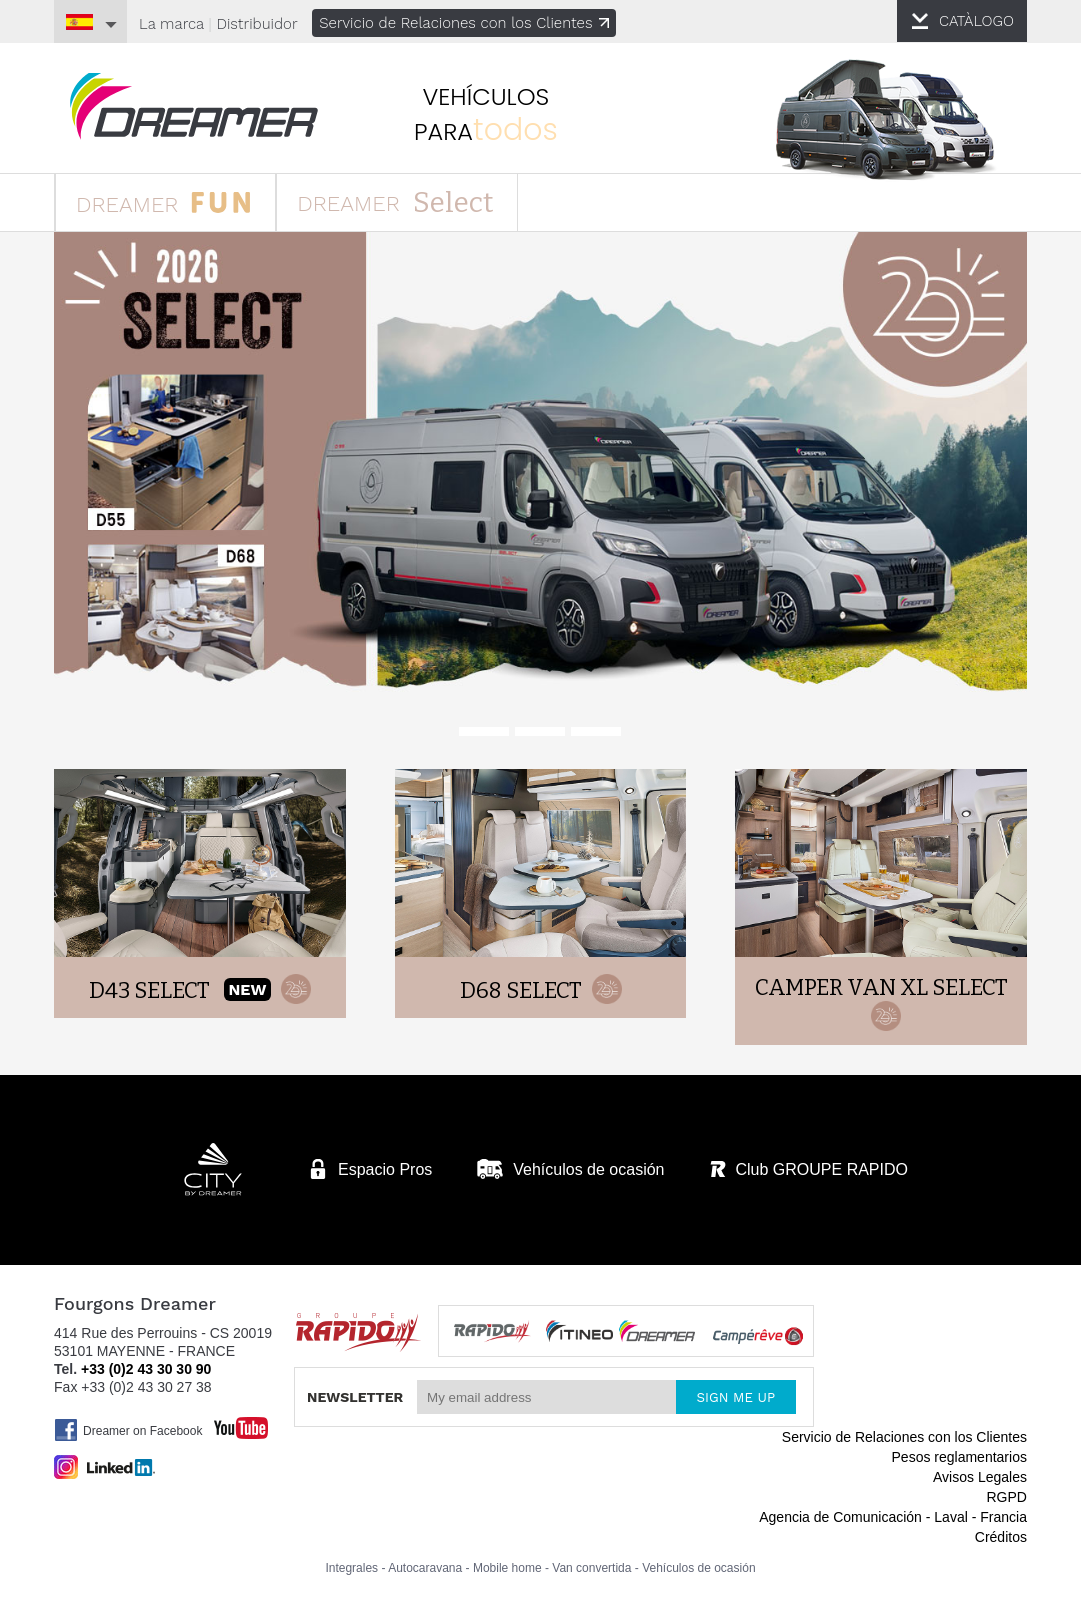 The image size is (1081, 1609). I want to click on +33 (0)2 43 30 30 90, so click(146, 1369).